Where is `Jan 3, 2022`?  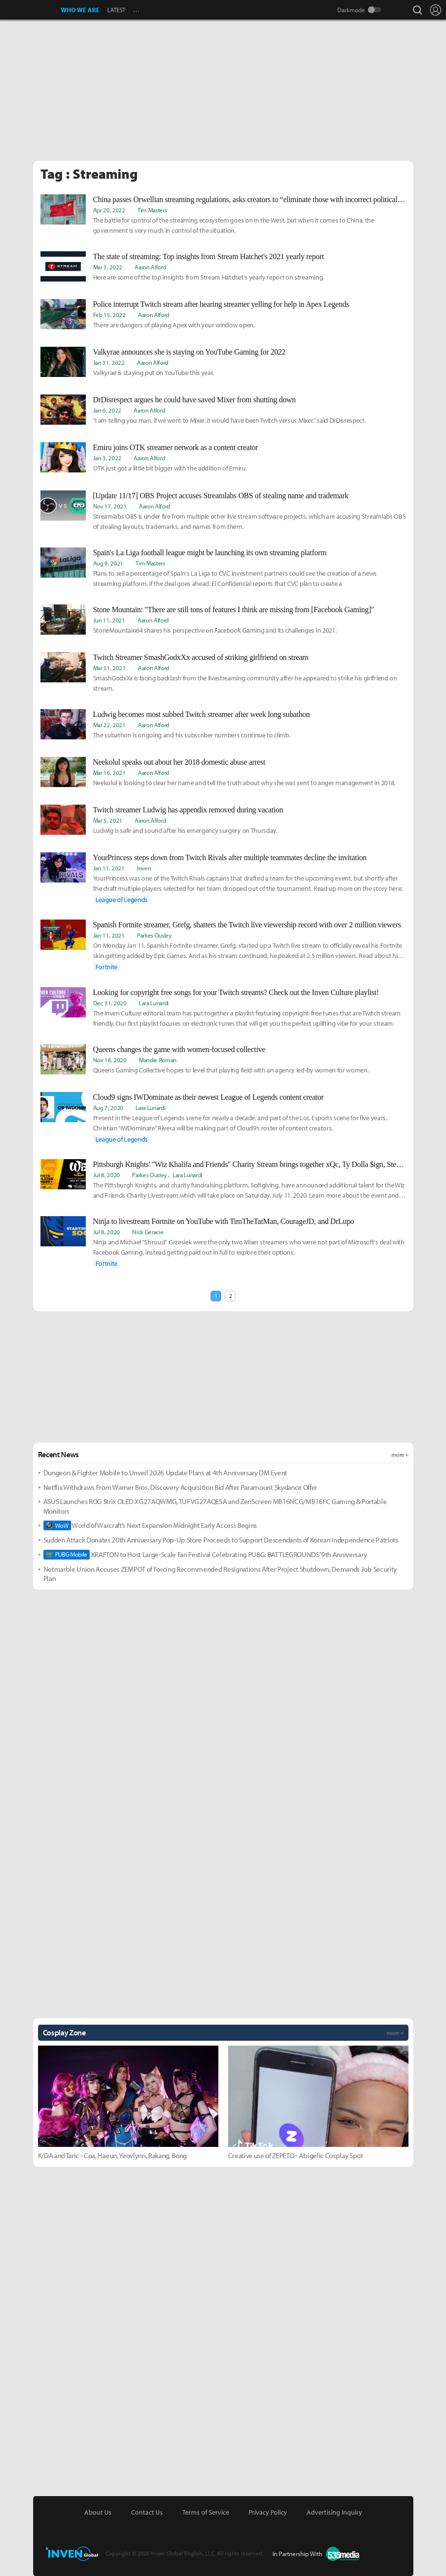 Jan 3, 2022 is located at coordinates (107, 458).